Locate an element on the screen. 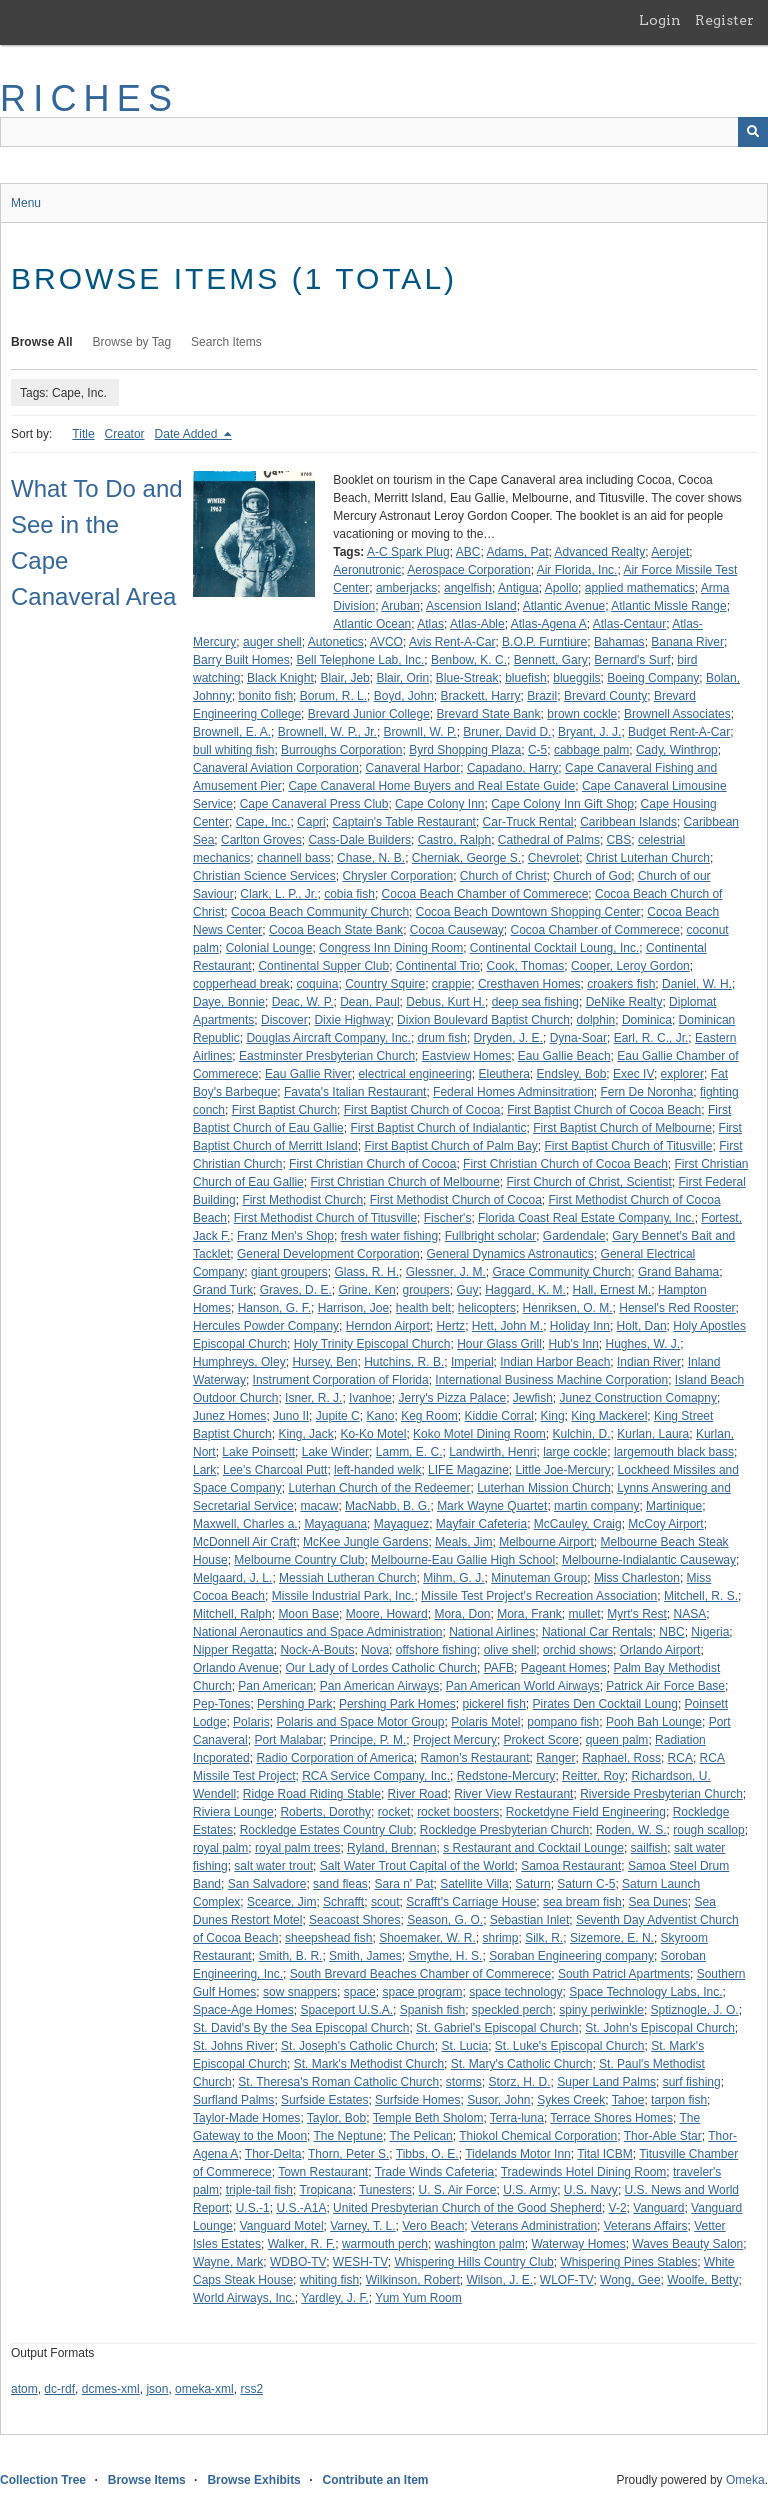 Image resolution: width=768 pixels, height=2507 pixels. General Development Corporation is located at coordinates (328, 1254).